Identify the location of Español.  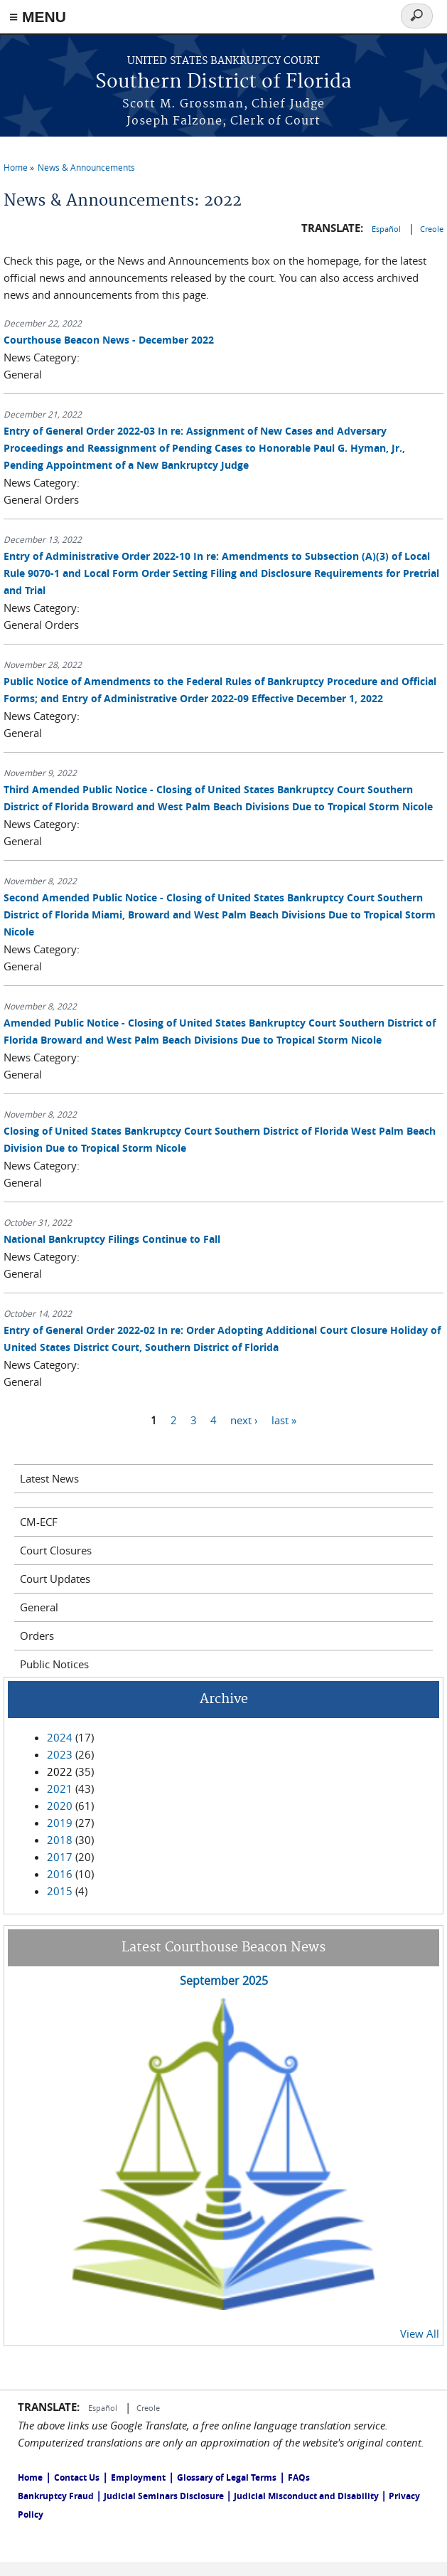
(387, 228).